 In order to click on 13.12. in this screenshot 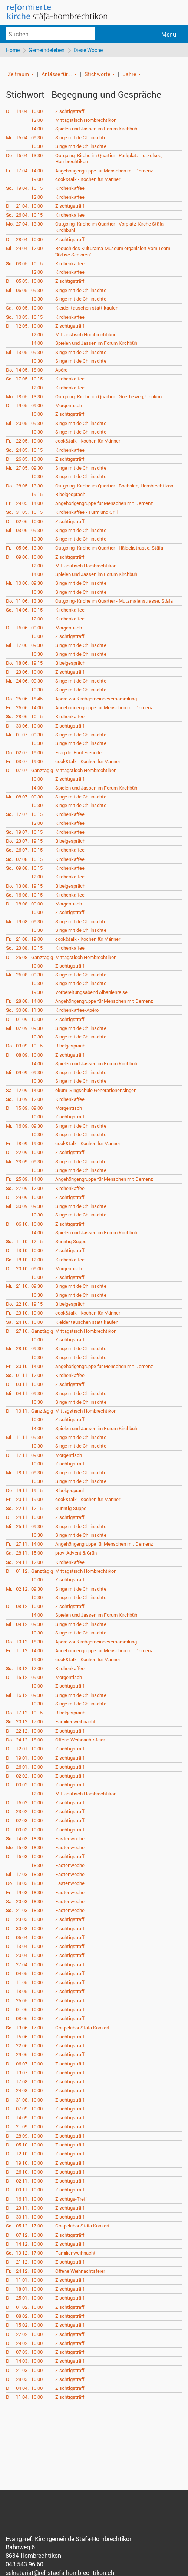, I will do `click(22, 1669)`.